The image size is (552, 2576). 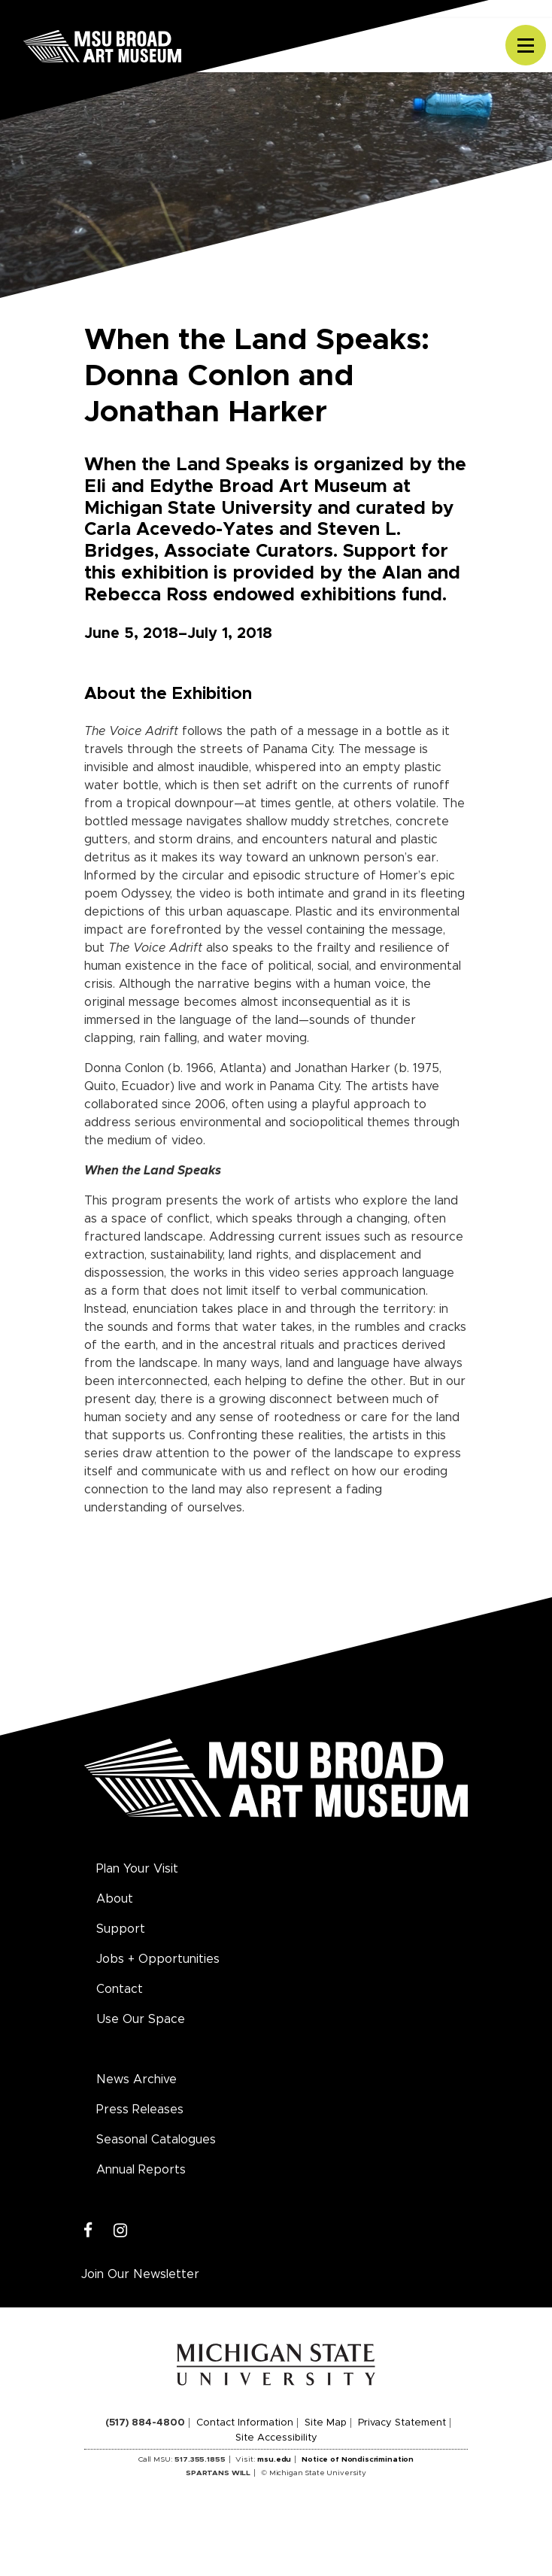 What do you see at coordinates (121, 2231) in the screenshot?
I see `[Instagram]` at bounding box center [121, 2231].